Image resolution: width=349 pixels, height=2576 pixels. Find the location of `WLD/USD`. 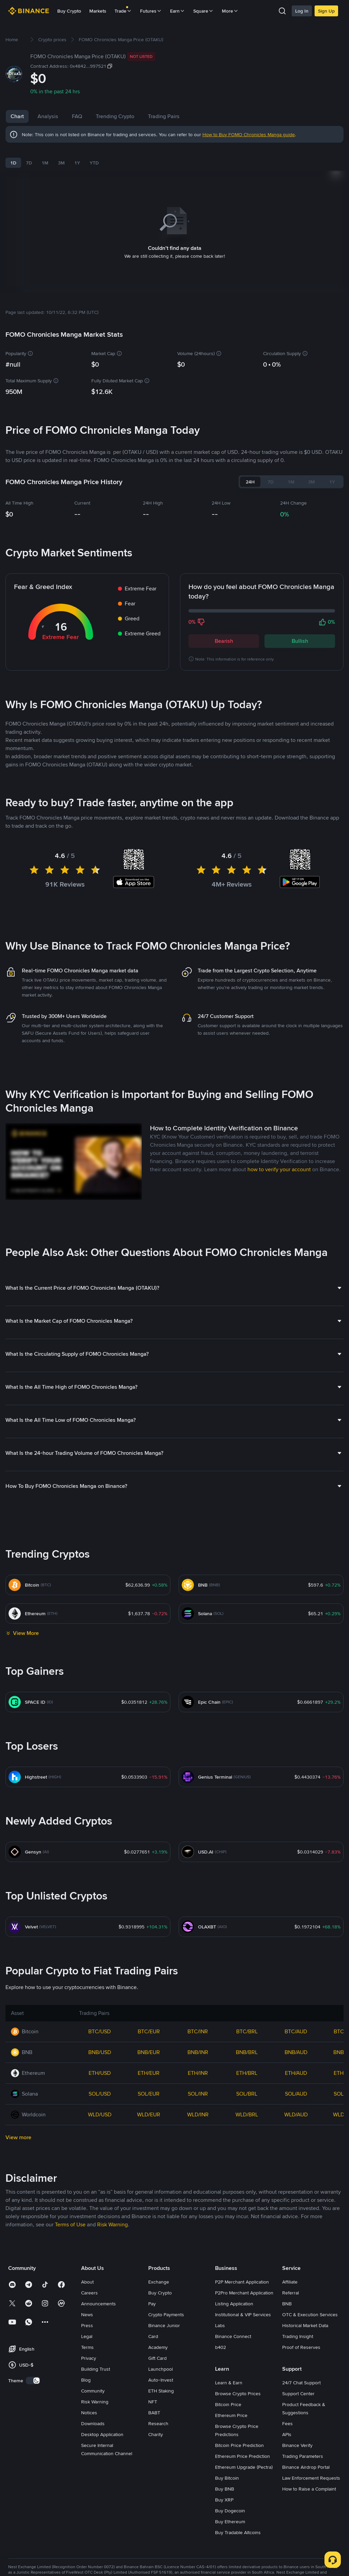

WLD/USD is located at coordinates (99, 2238).